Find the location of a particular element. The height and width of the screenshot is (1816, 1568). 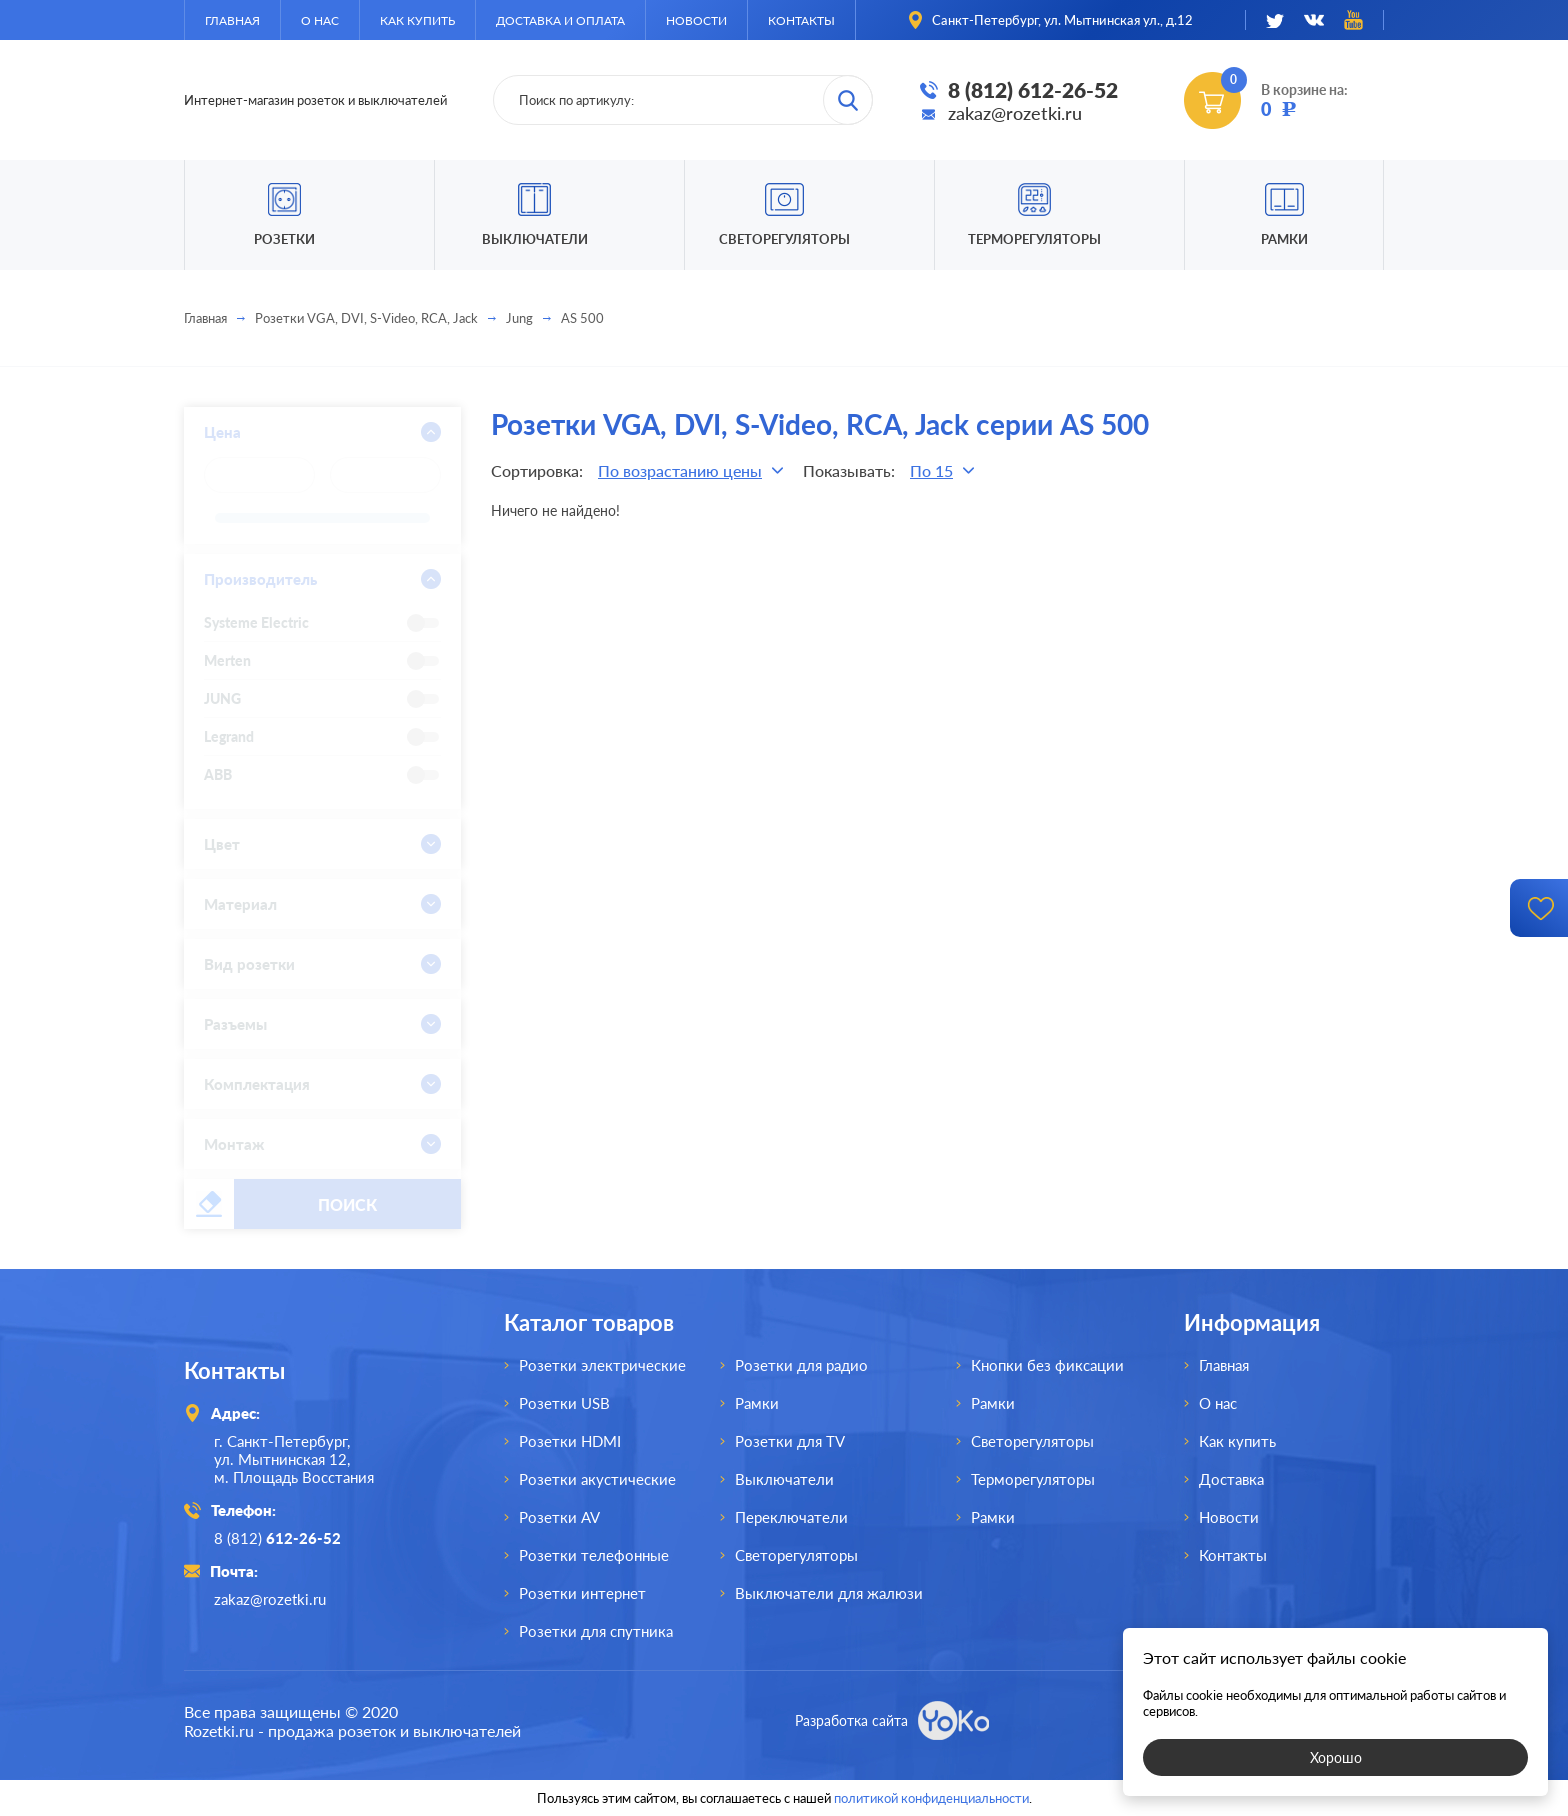

Розетки телефонные is located at coordinates (594, 1555).